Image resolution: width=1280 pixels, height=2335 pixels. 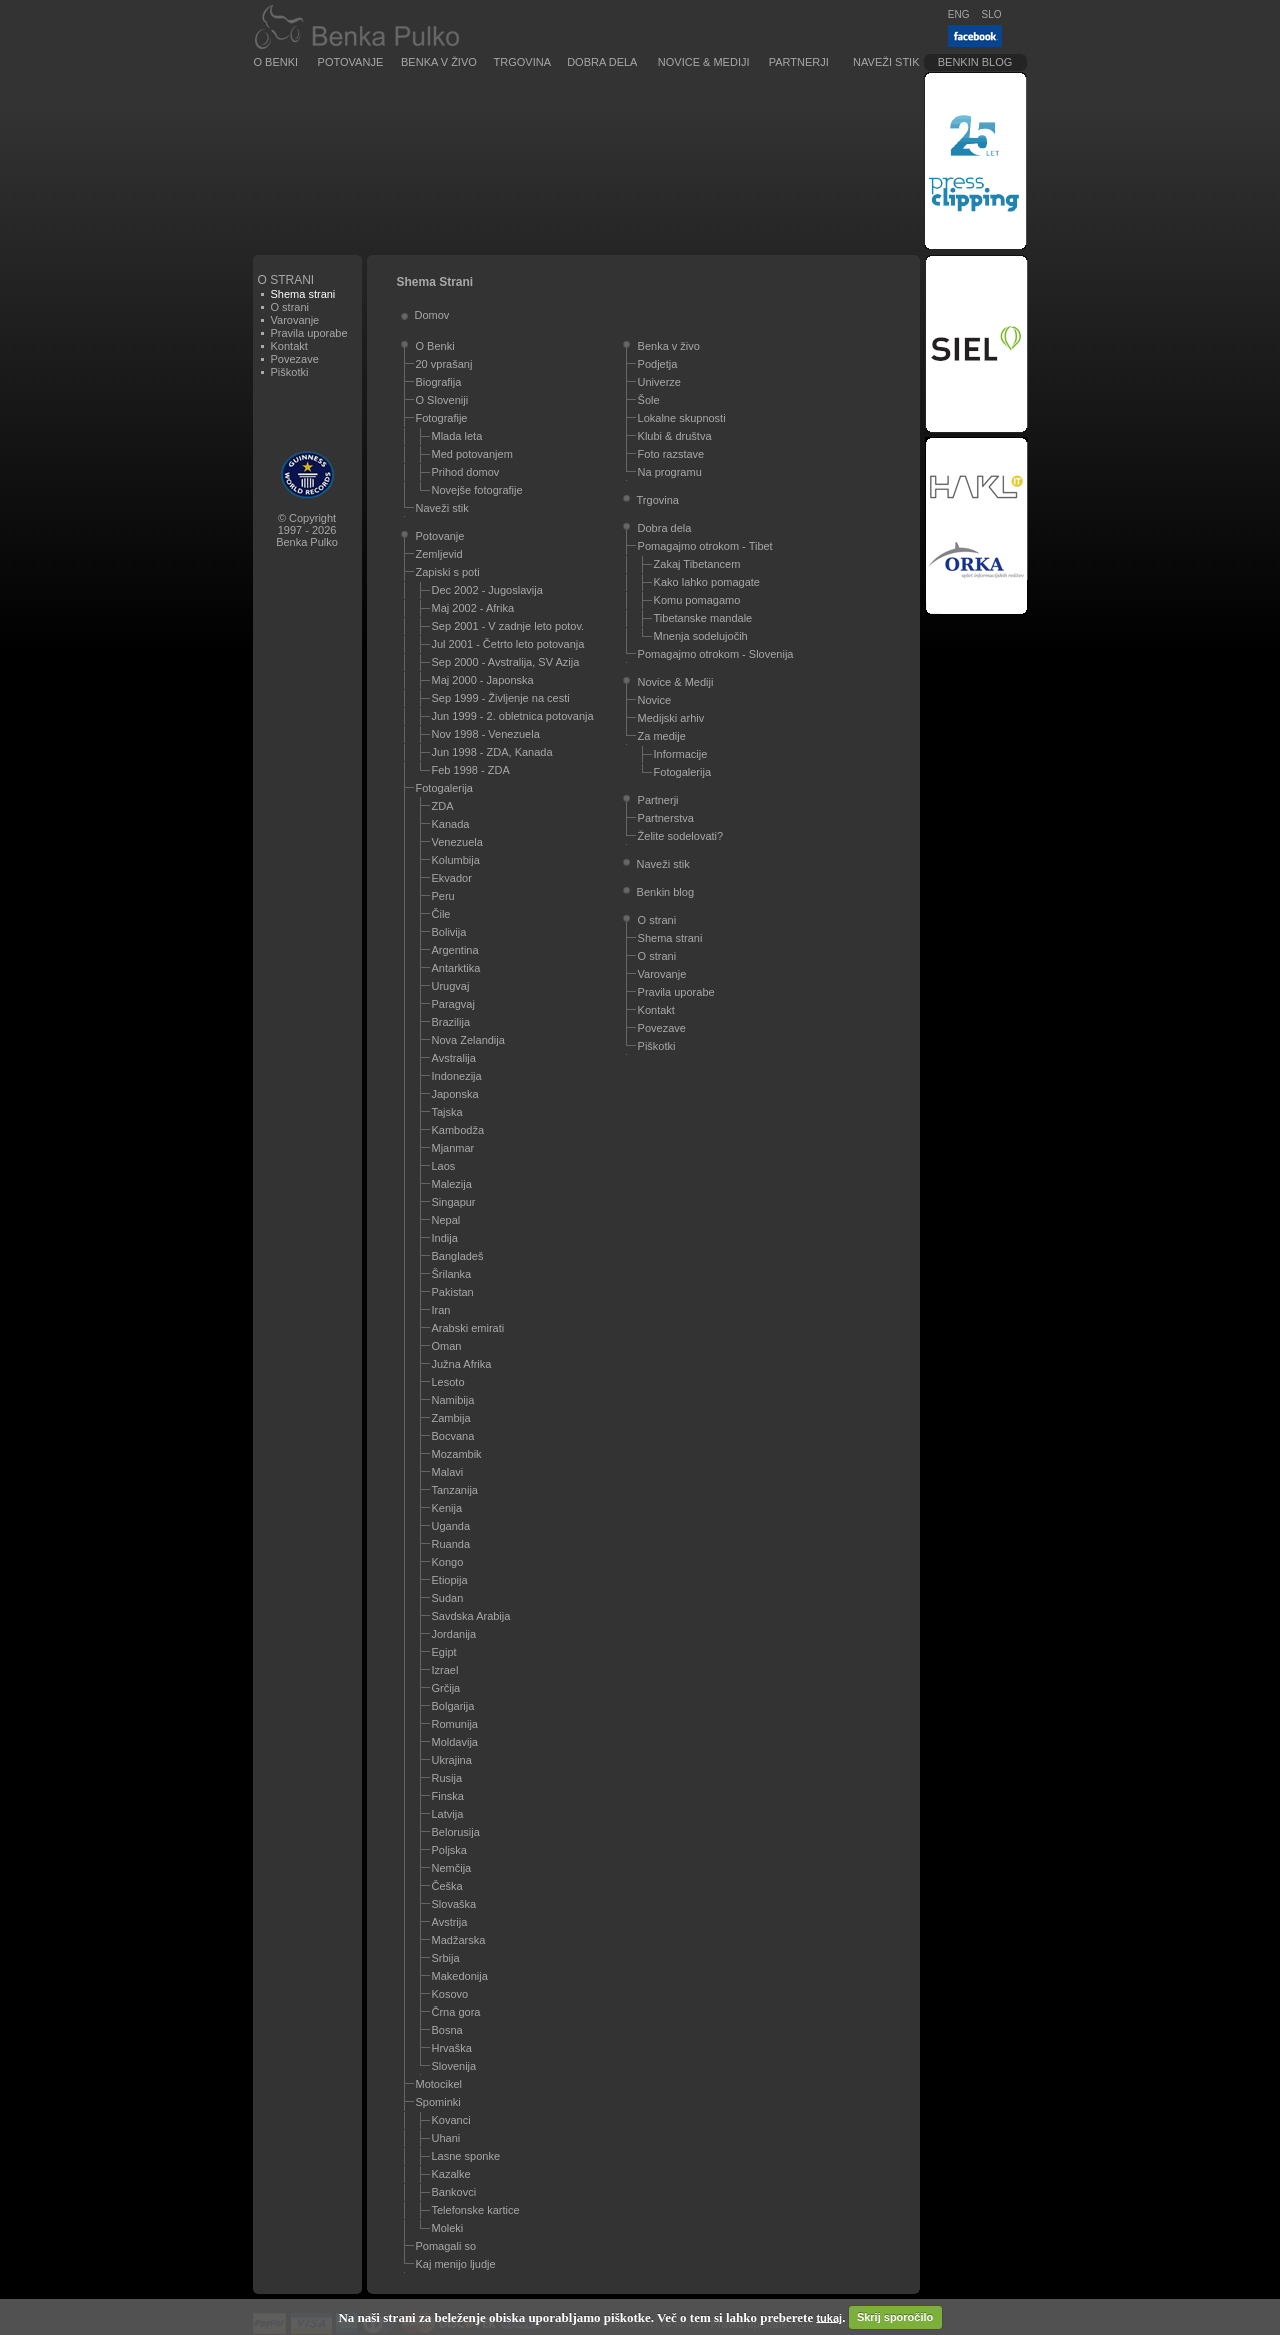 I want to click on Kontakt, so click(x=289, y=346).